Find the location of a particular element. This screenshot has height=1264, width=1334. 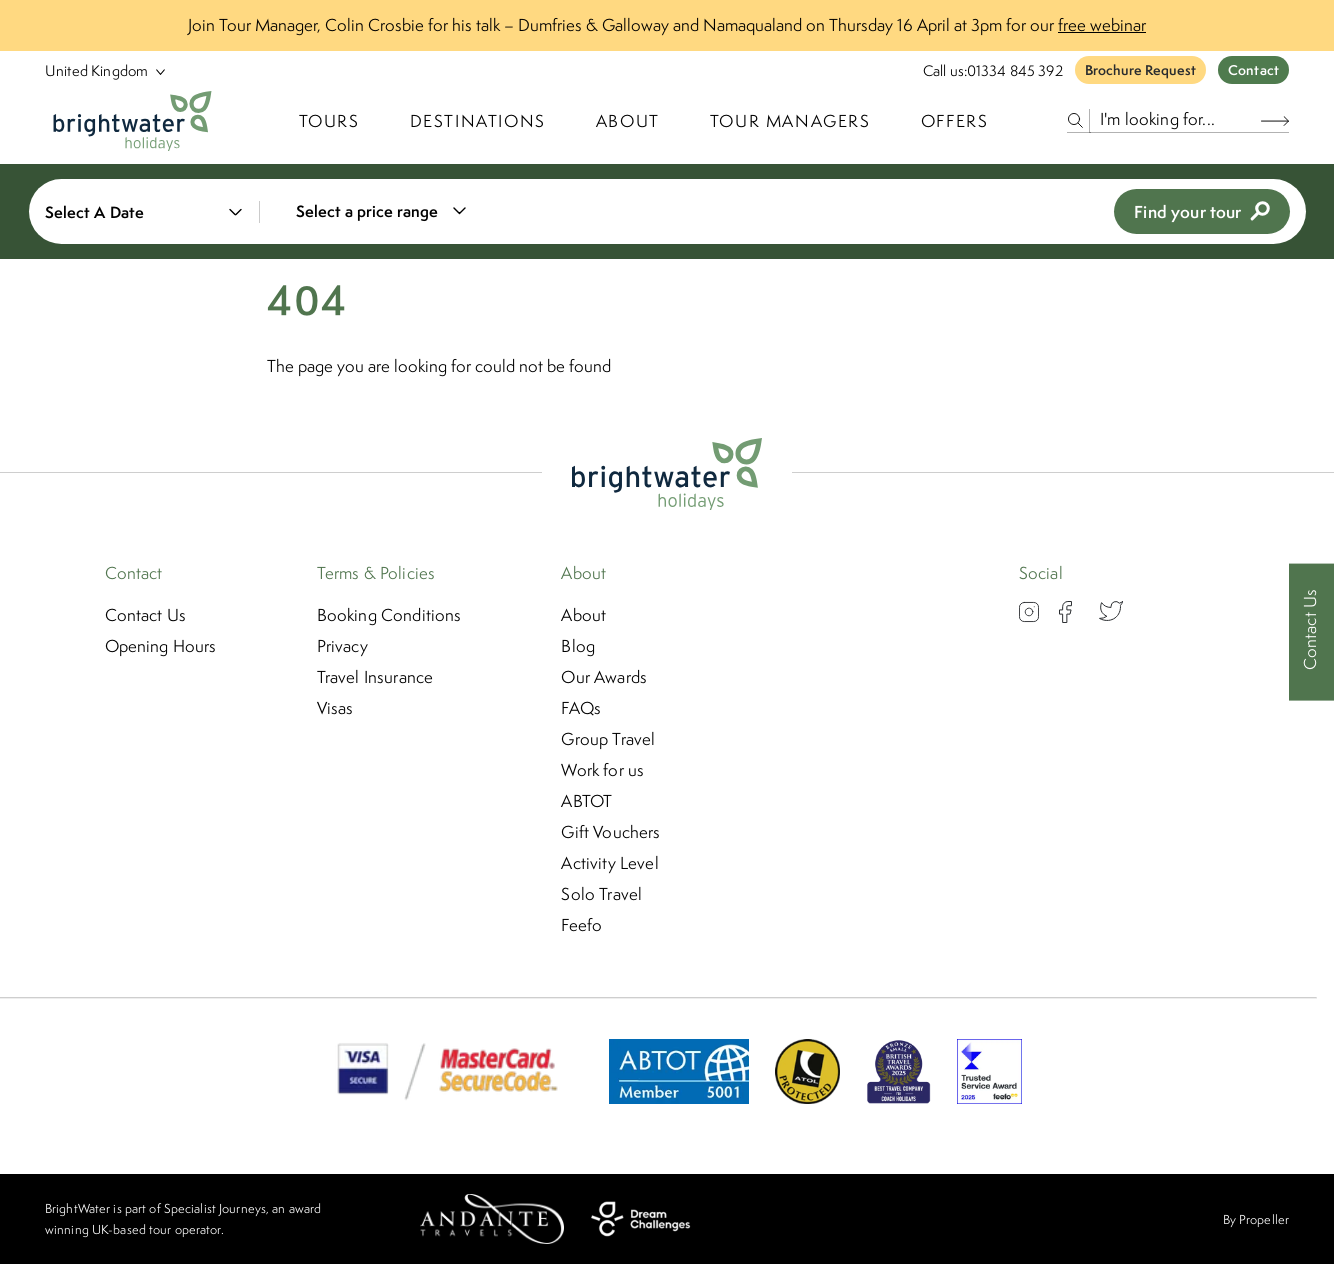

Solo Travel is located at coordinates (601, 894).